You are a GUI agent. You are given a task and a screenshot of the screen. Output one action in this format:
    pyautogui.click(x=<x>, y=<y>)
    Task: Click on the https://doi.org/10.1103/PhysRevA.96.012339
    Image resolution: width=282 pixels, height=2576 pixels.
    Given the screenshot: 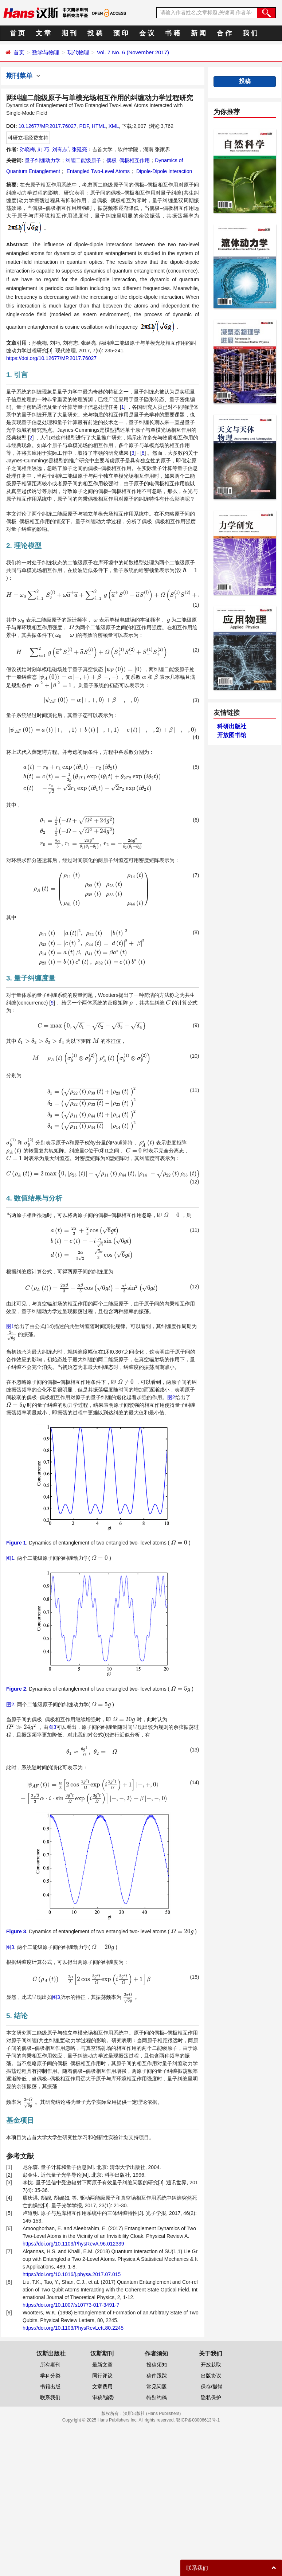 What is the action you would take?
    pyautogui.click(x=73, y=2244)
    